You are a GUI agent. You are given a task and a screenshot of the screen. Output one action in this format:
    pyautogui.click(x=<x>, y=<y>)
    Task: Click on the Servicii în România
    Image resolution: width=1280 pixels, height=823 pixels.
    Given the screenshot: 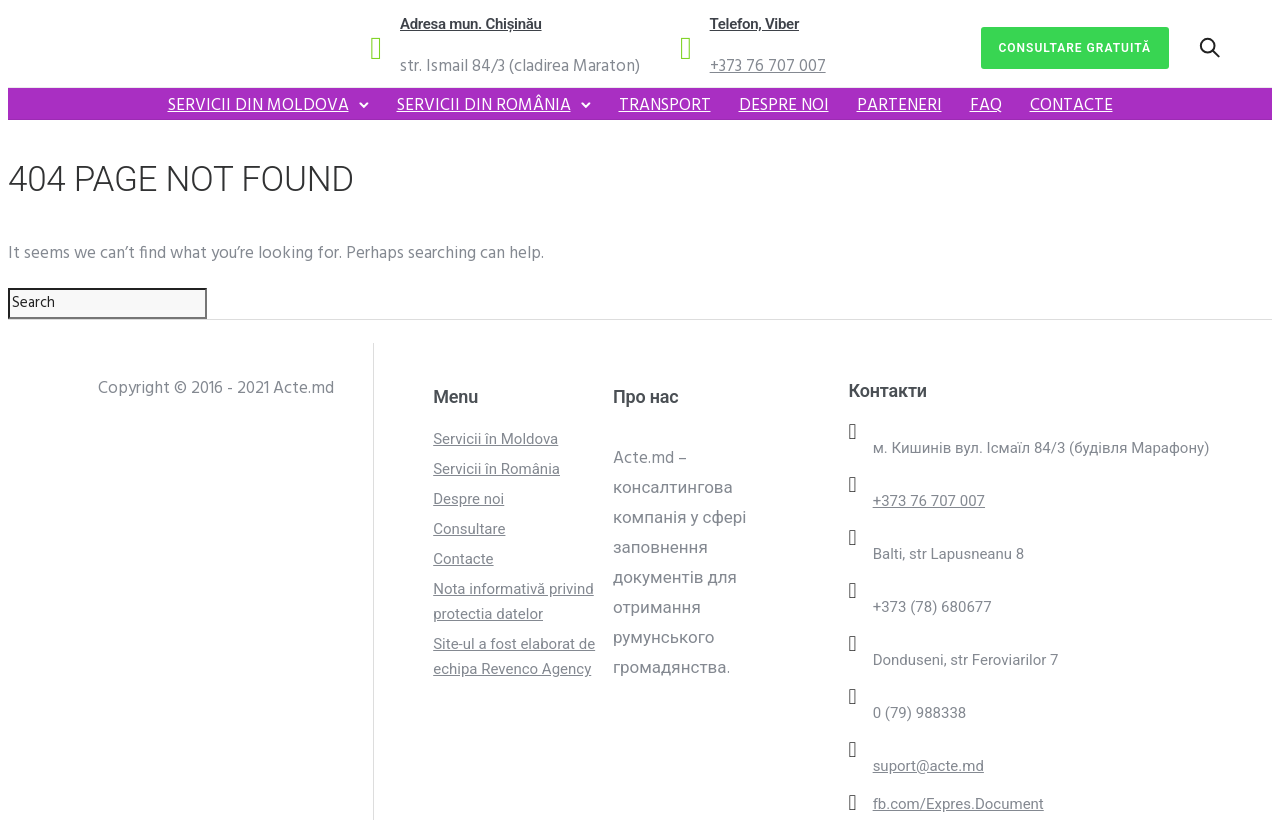 What is the action you would take?
    pyautogui.click(x=496, y=469)
    